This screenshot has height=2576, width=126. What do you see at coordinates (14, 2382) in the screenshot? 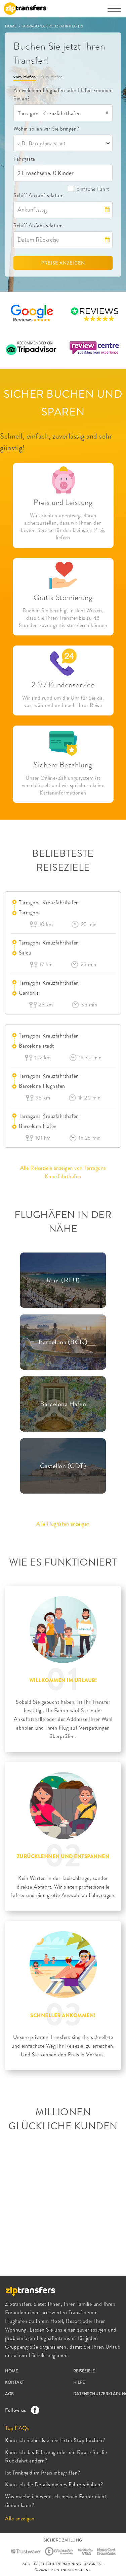
I see `KONTAKT` at bounding box center [14, 2382].